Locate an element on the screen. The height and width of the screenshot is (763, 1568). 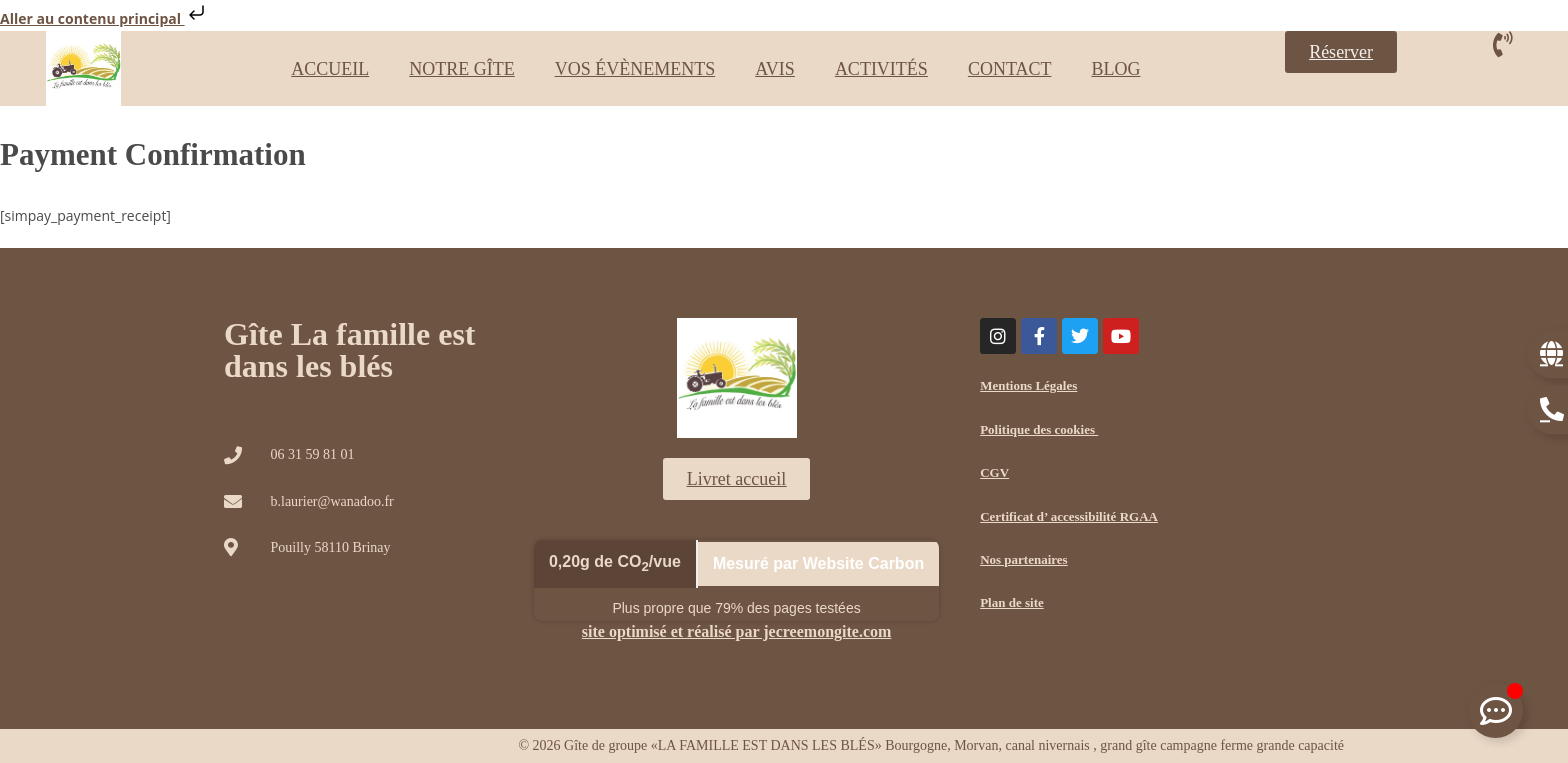
site optimisé et réalisé par jecreemongite.com is located at coordinates (737, 631).